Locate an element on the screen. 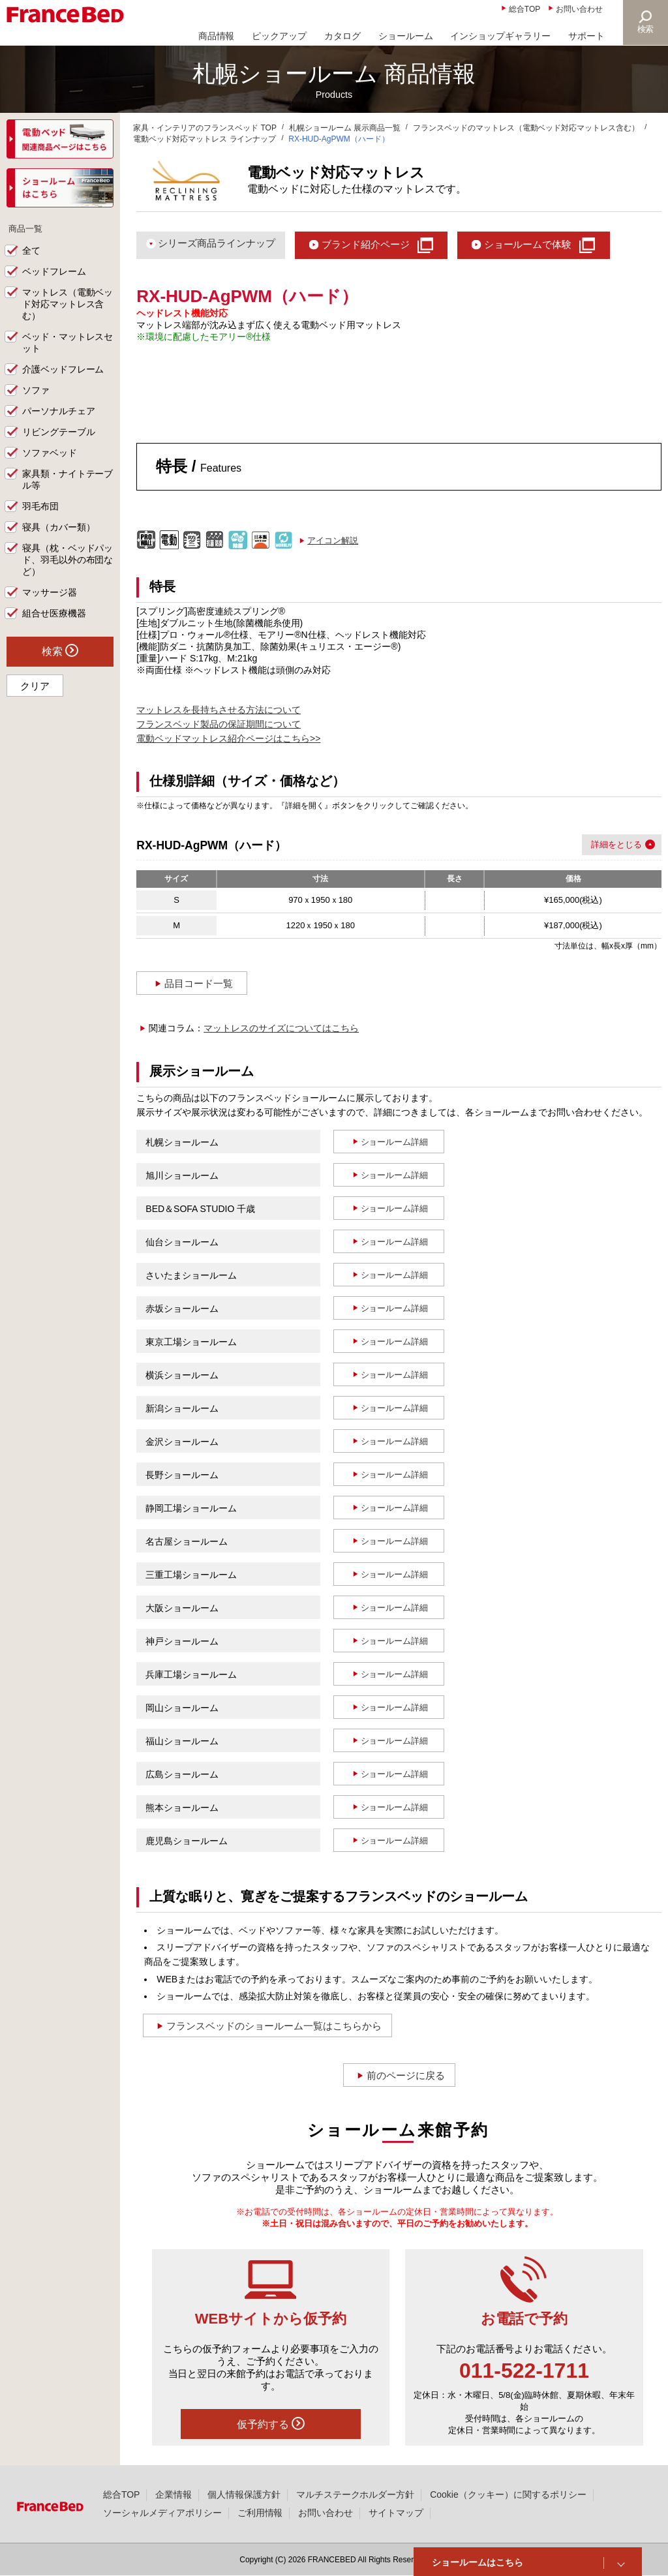 The image size is (668, 2576). 商品一覧 is located at coordinates (27, 228).